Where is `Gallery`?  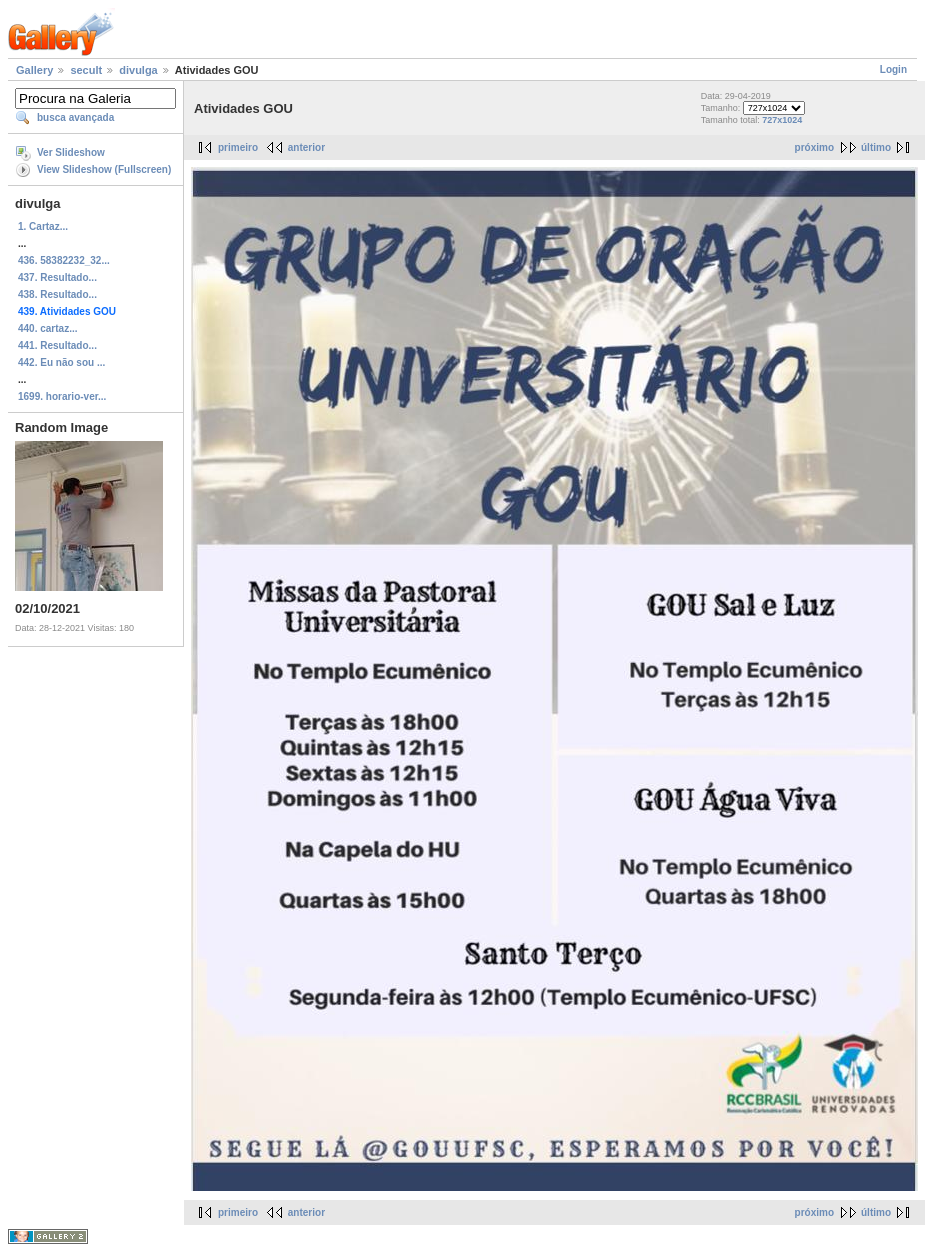
Gallery is located at coordinates (34, 70).